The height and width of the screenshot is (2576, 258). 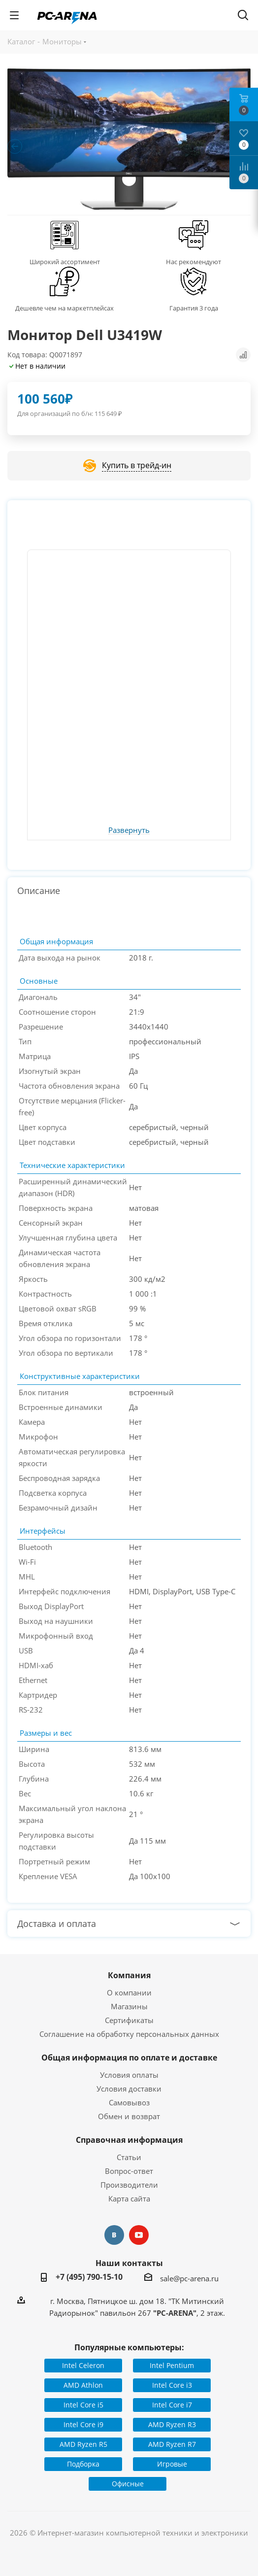 What do you see at coordinates (129, 2020) in the screenshot?
I see `Сертификаты` at bounding box center [129, 2020].